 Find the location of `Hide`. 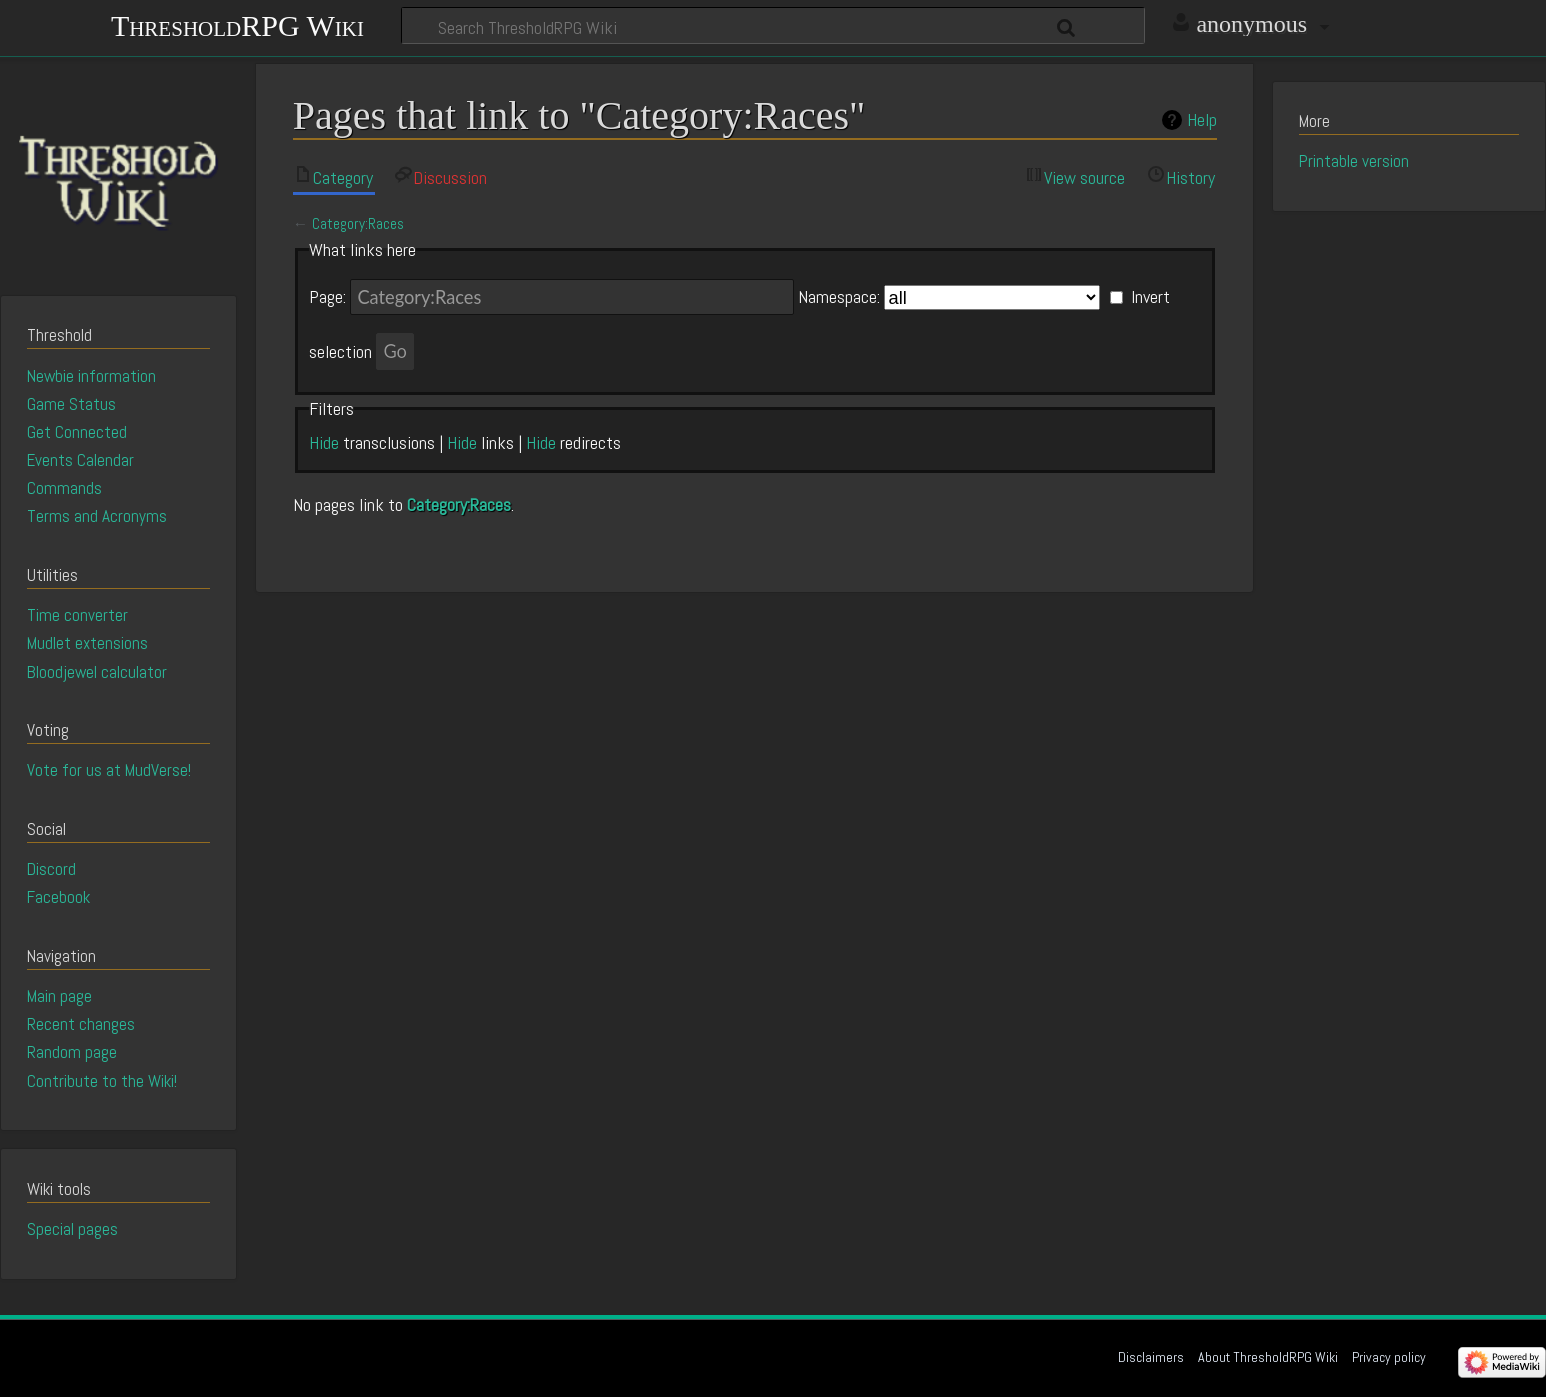

Hide is located at coordinates (324, 442).